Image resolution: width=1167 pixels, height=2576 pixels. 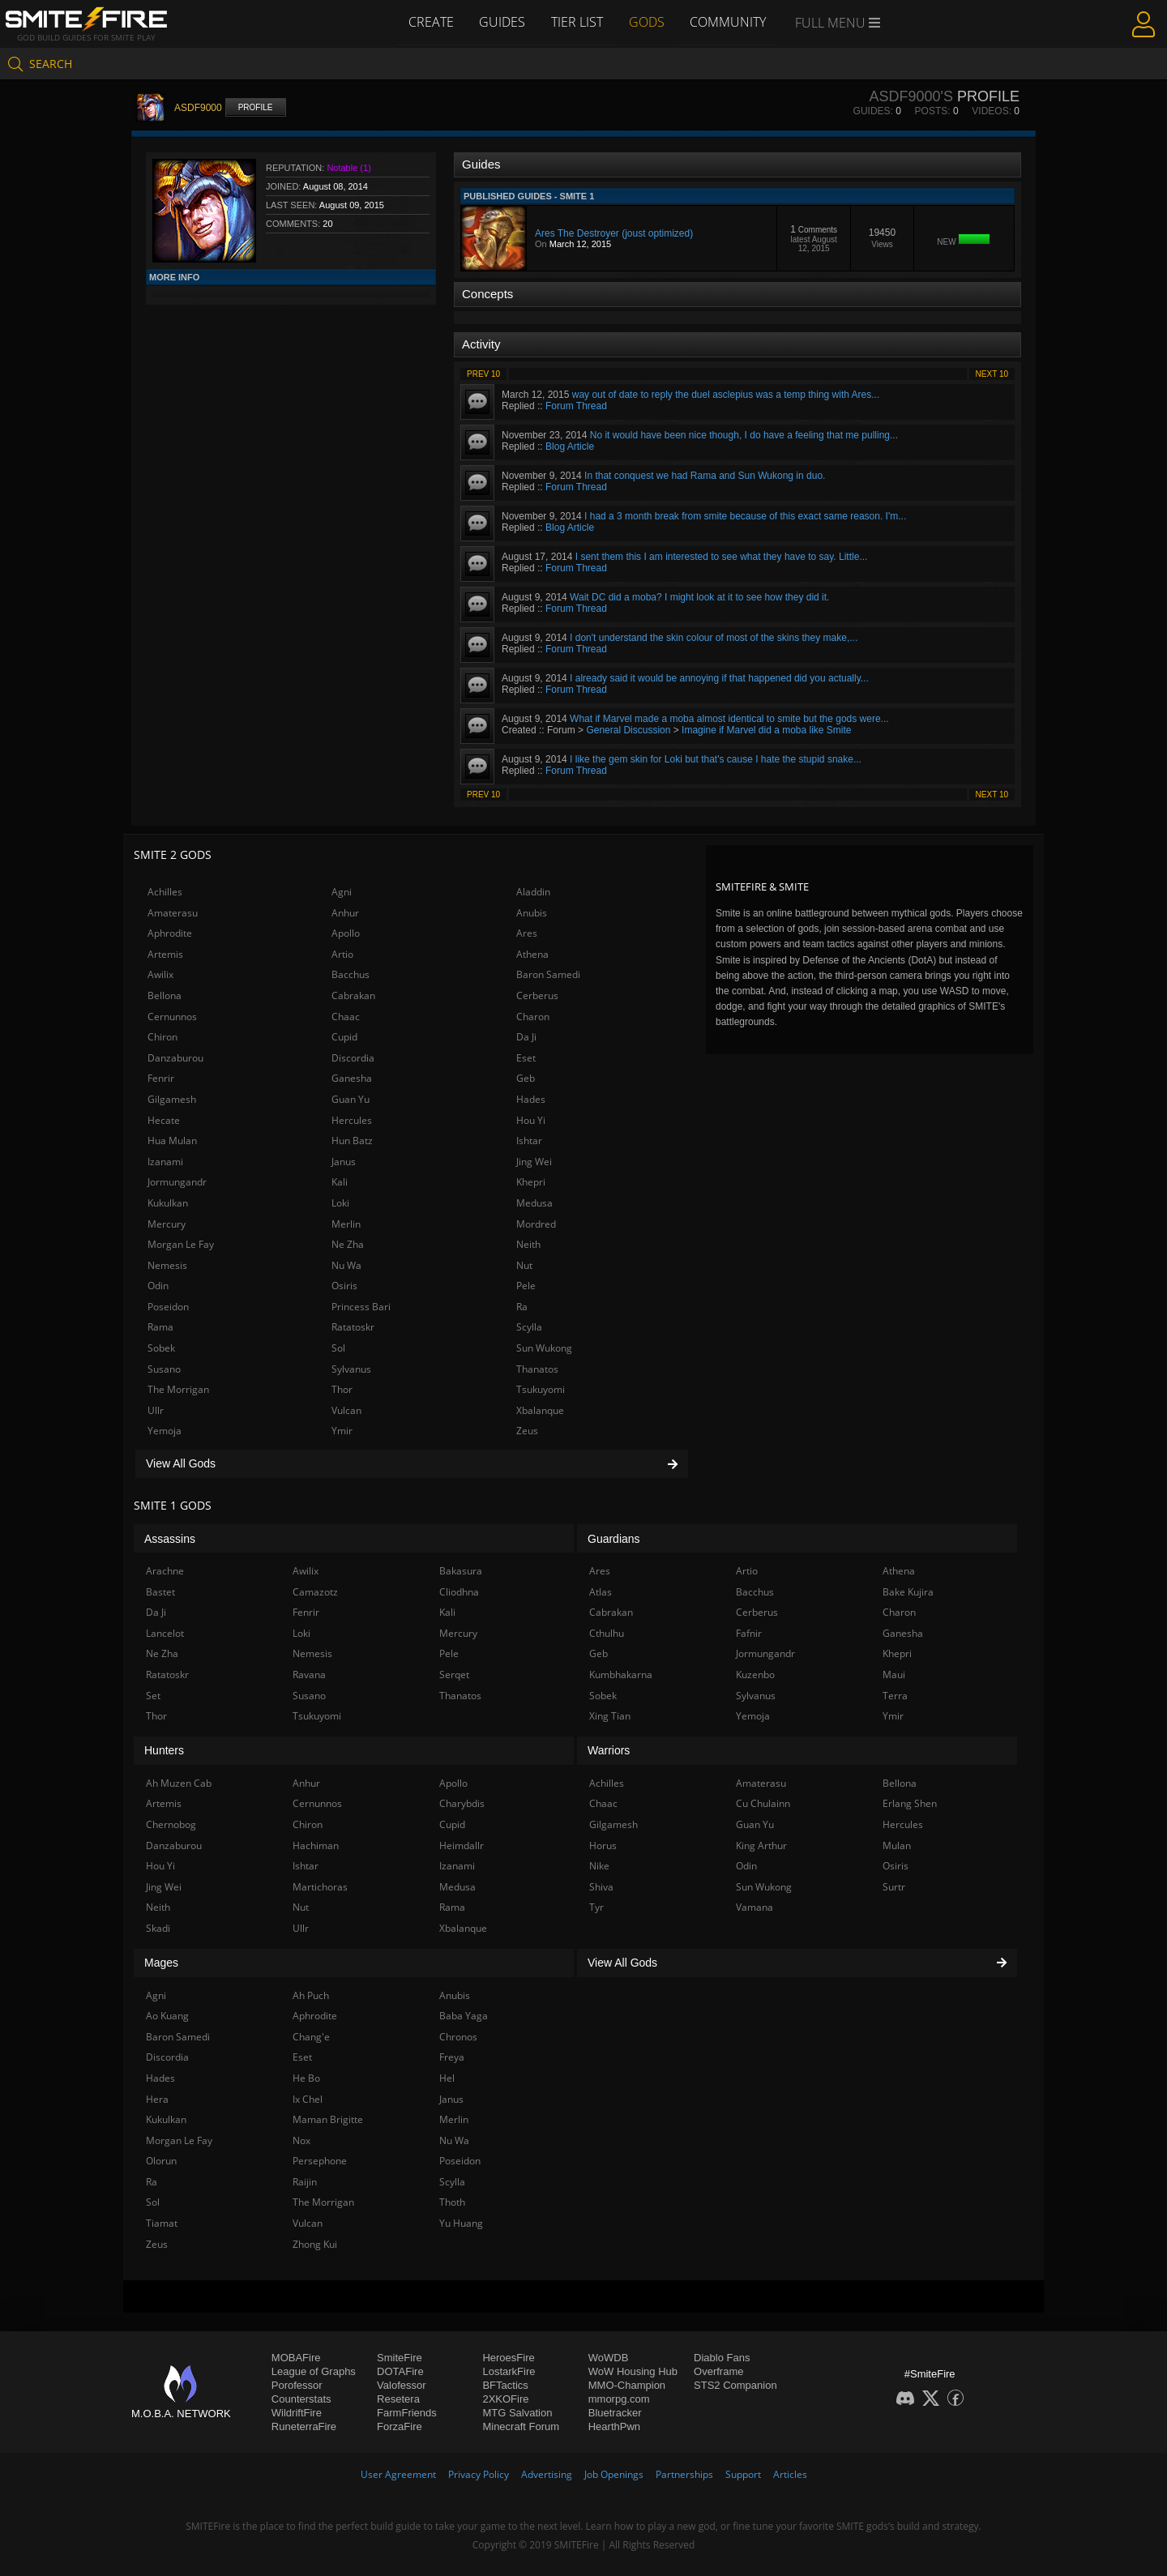 I want to click on Achilles, so click(x=164, y=892).